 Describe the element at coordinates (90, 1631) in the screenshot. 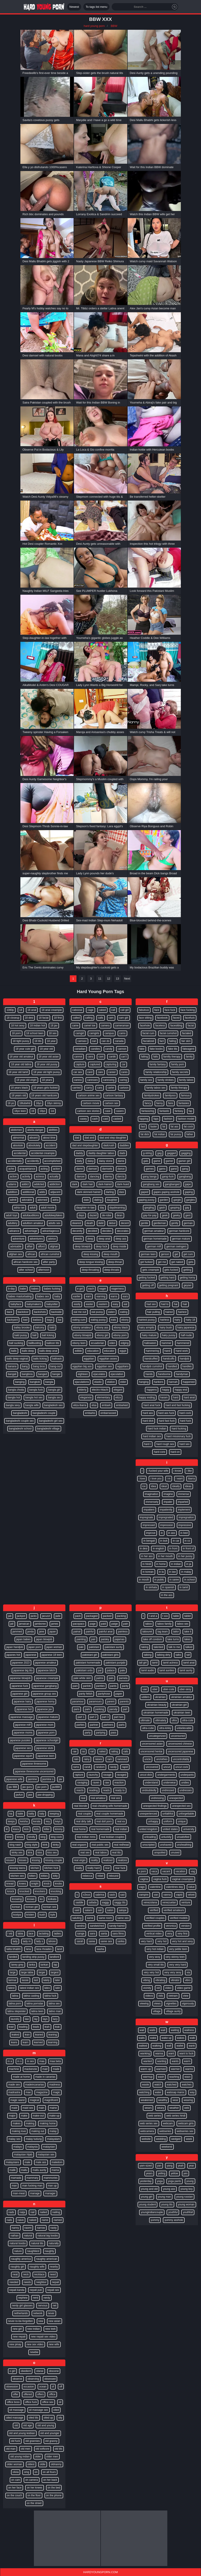

I see `painful` at that location.